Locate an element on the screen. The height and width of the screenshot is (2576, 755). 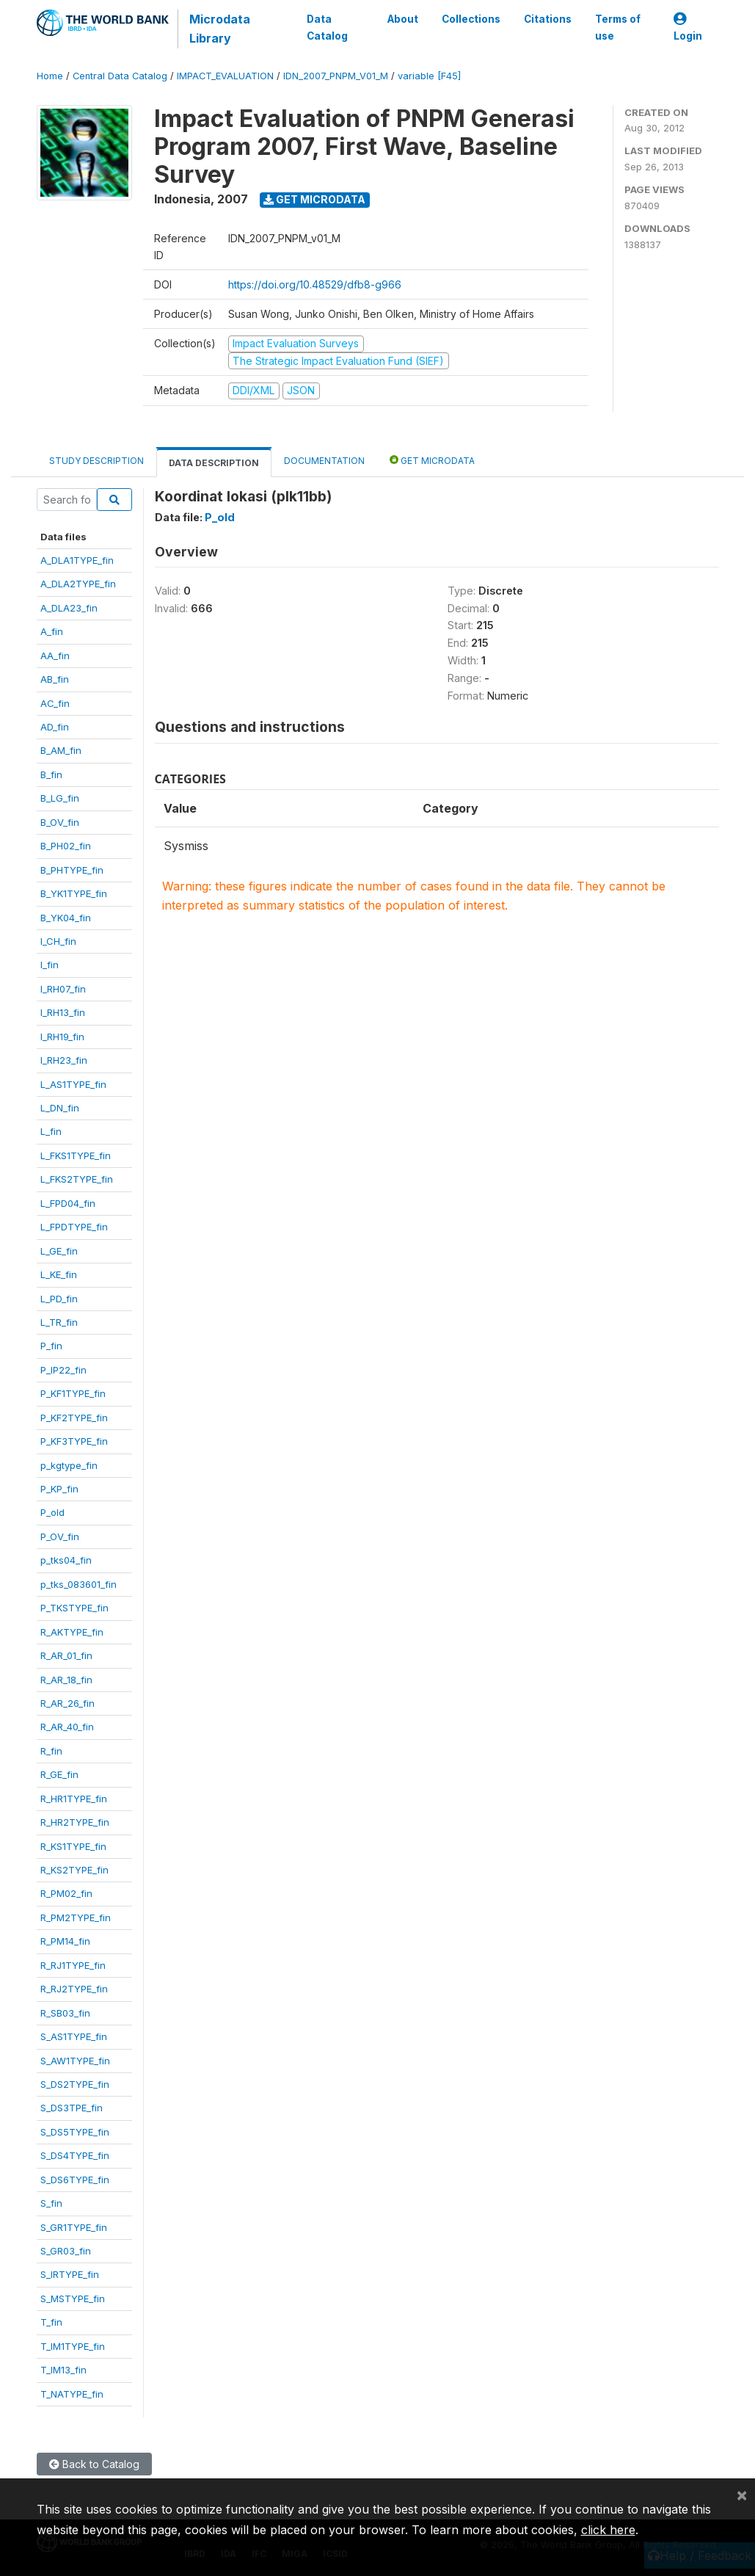
R_AR_01_fin is located at coordinates (66, 1655).